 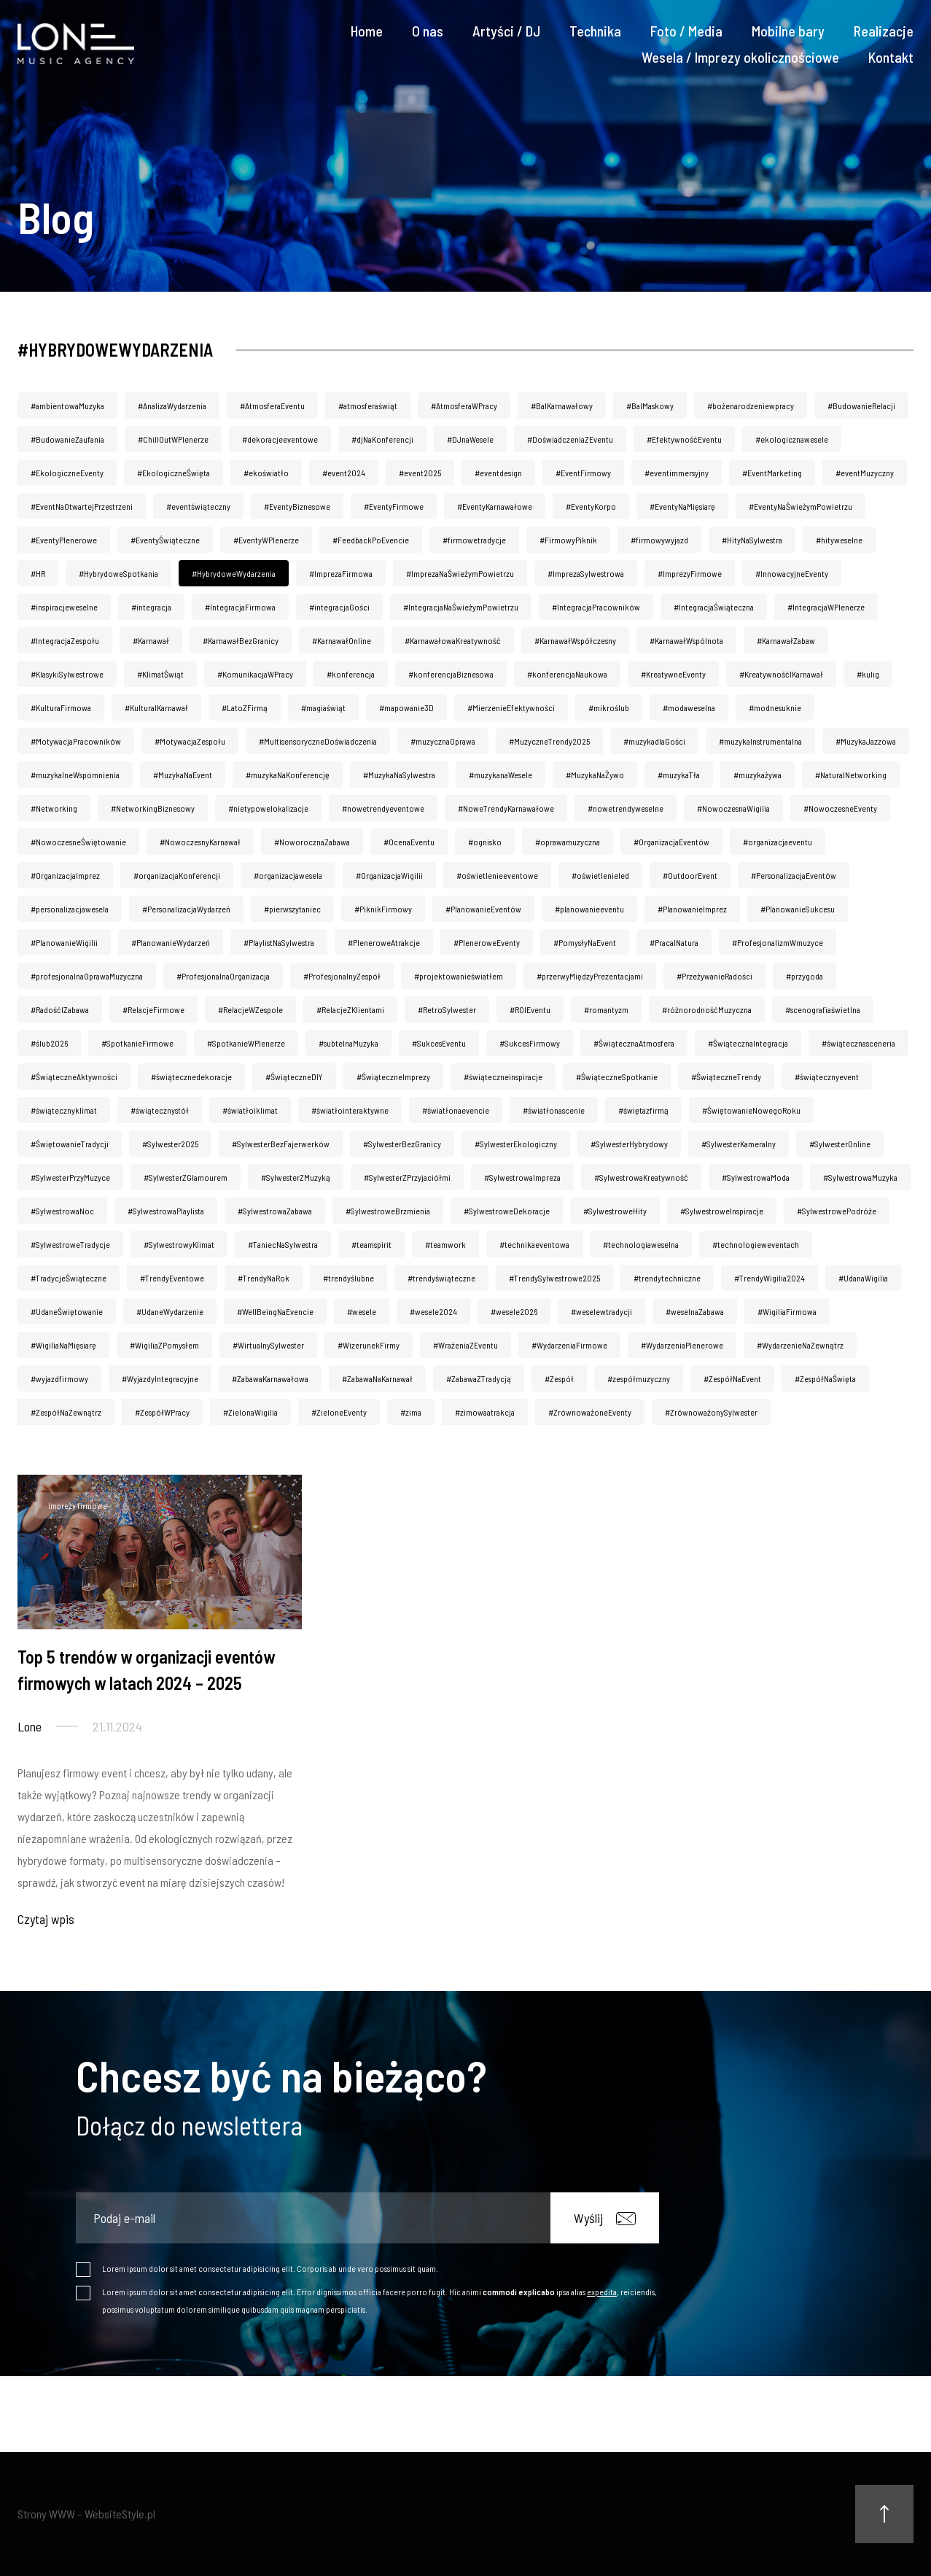 I want to click on #świątecznyevent, so click(x=827, y=1076).